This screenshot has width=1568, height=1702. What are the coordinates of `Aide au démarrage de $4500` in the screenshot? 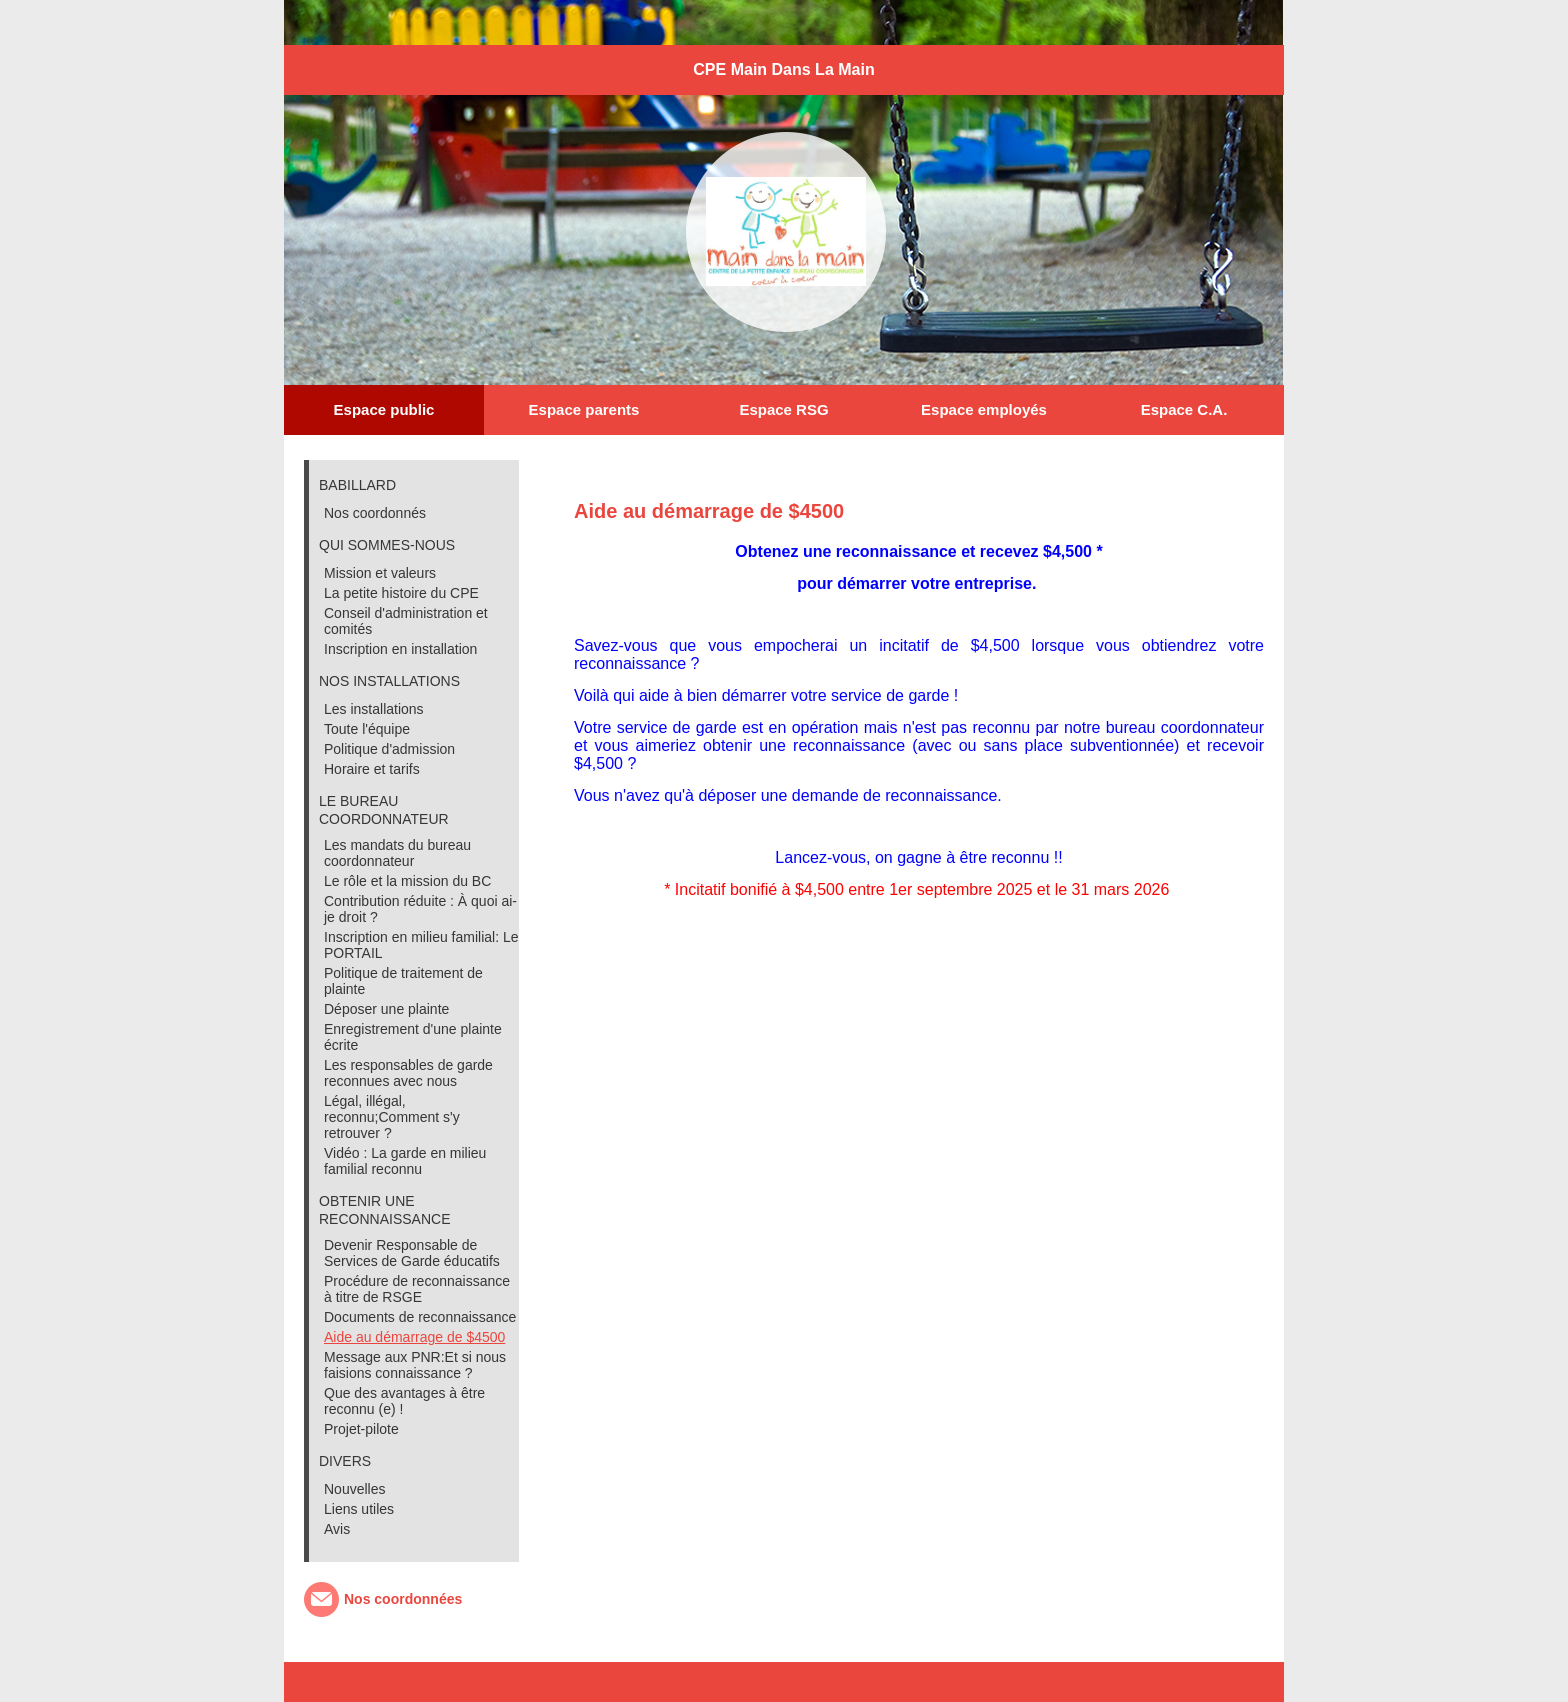 It's located at (414, 1337).